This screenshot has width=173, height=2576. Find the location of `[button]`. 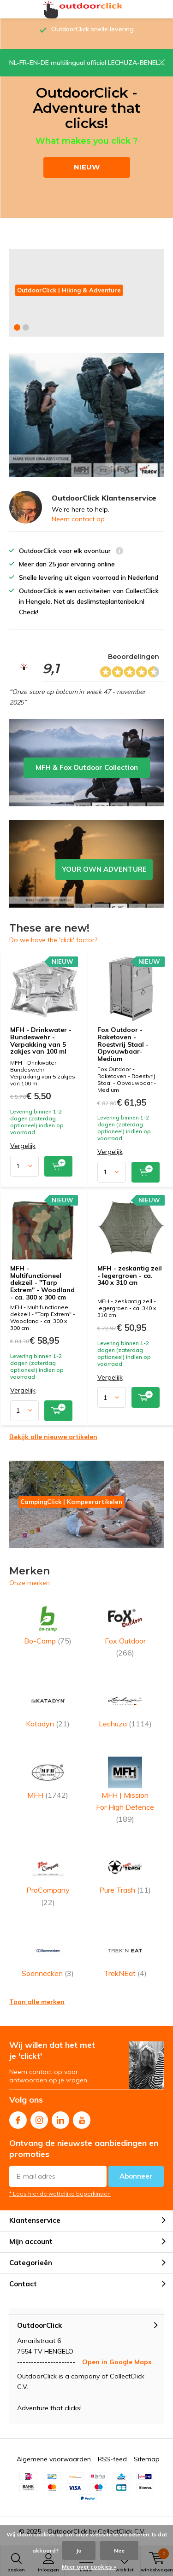

[button] is located at coordinates (17, 327).